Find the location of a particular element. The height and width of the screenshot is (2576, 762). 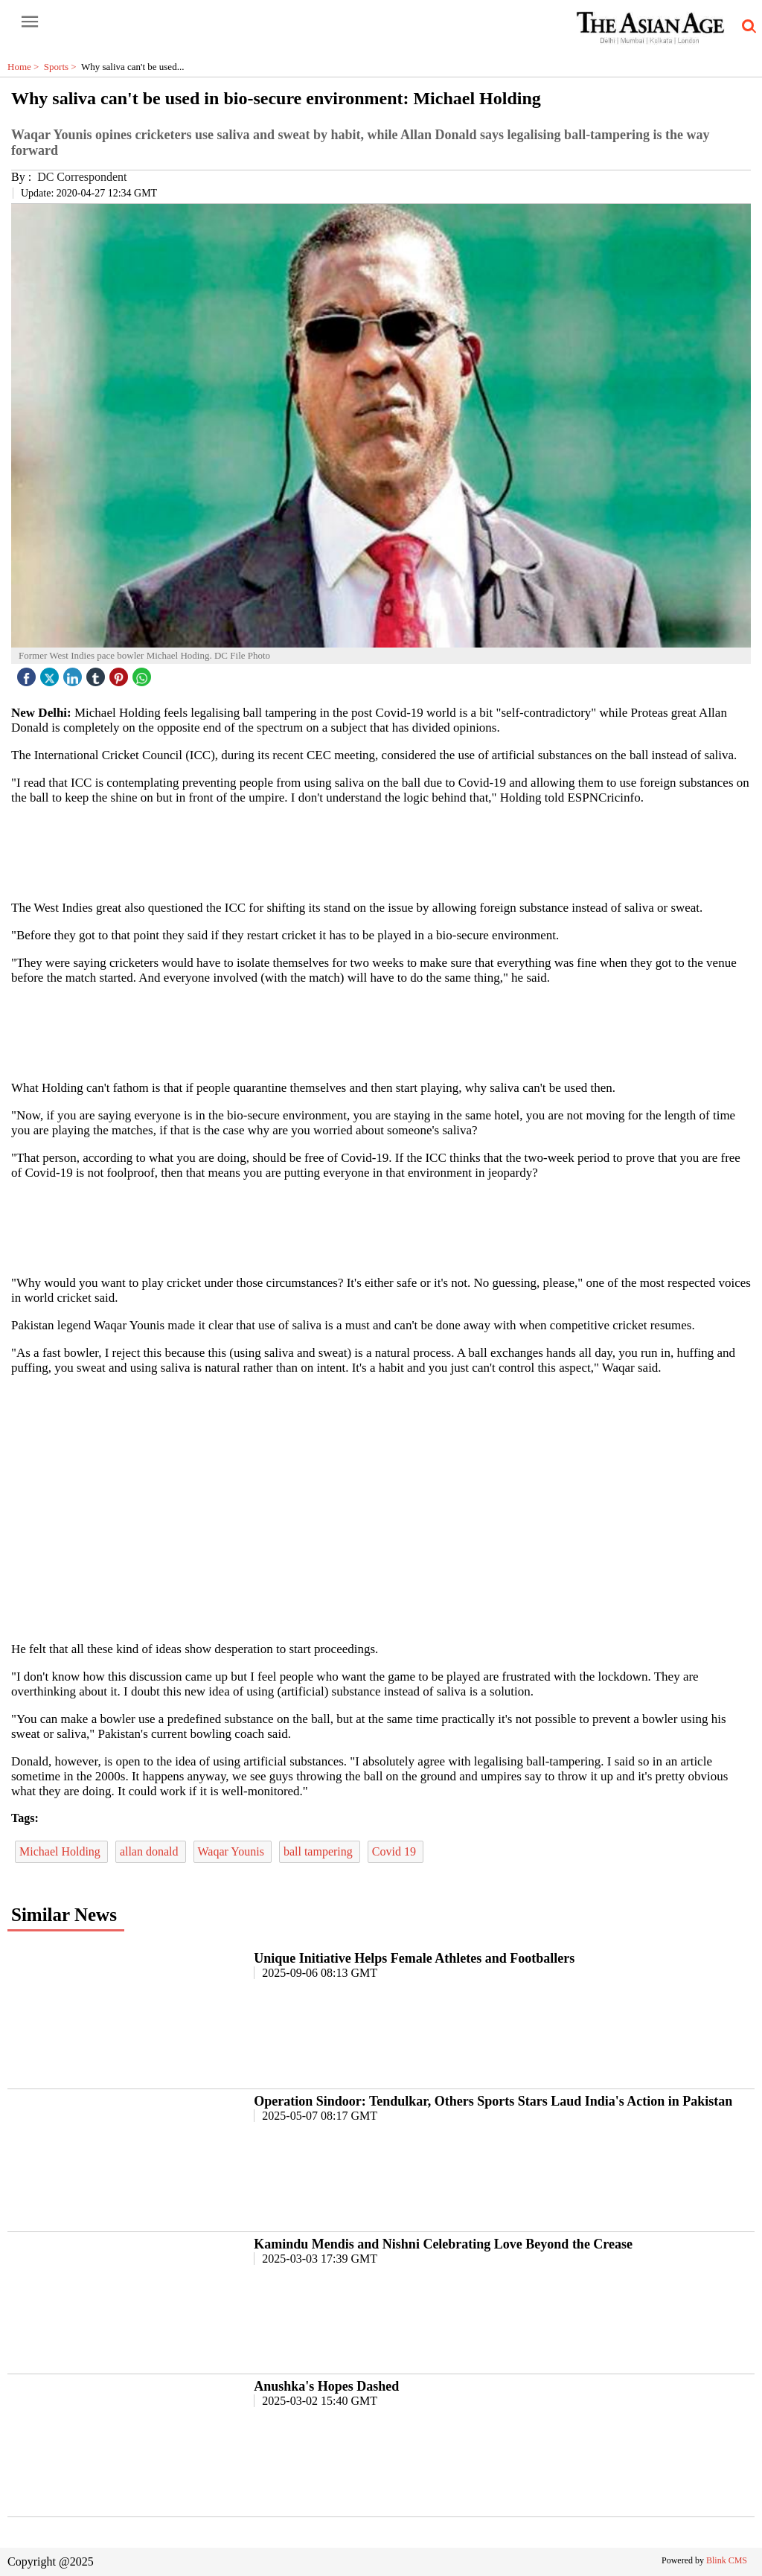

[region] is located at coordinates (381, 851).